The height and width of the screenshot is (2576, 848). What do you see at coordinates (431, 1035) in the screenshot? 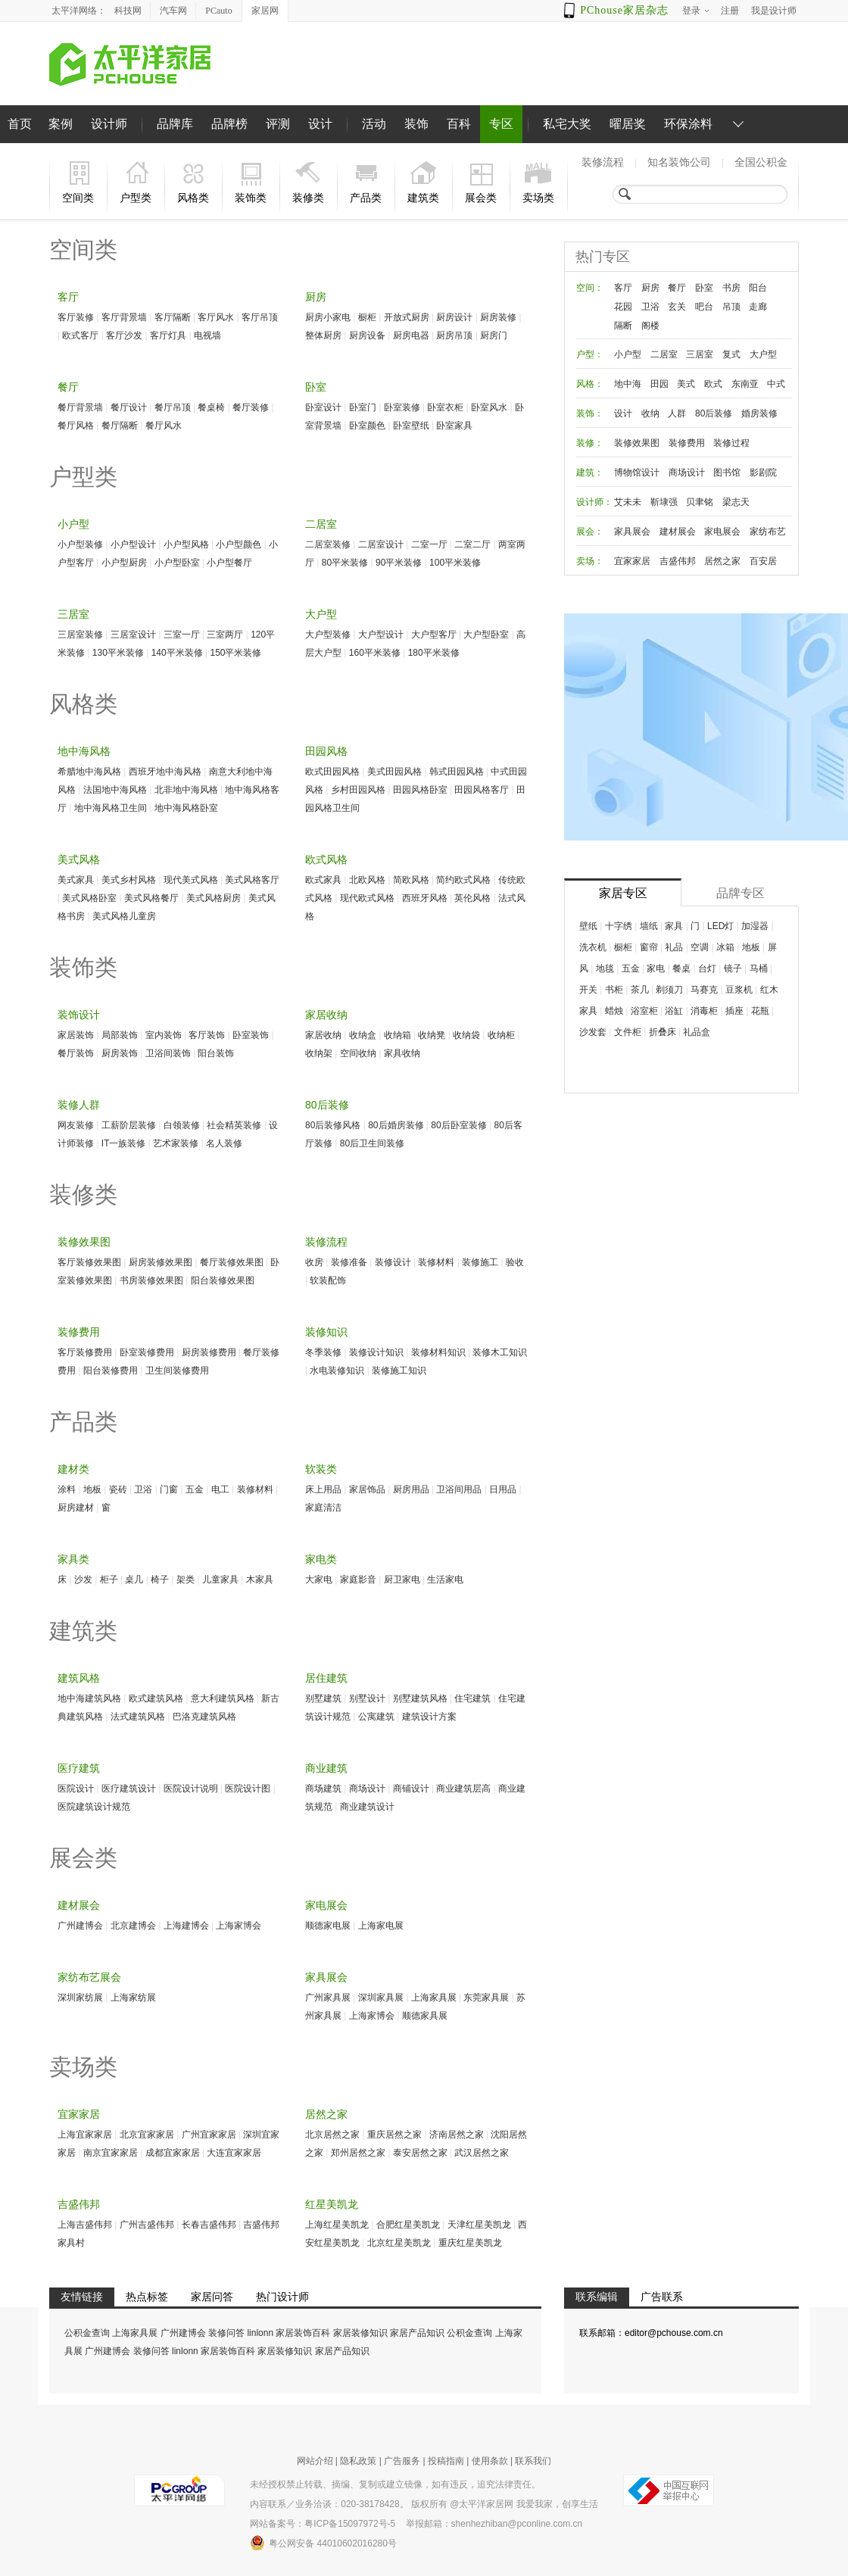
I see `收纳凳` at bounding box center [431, 1035].